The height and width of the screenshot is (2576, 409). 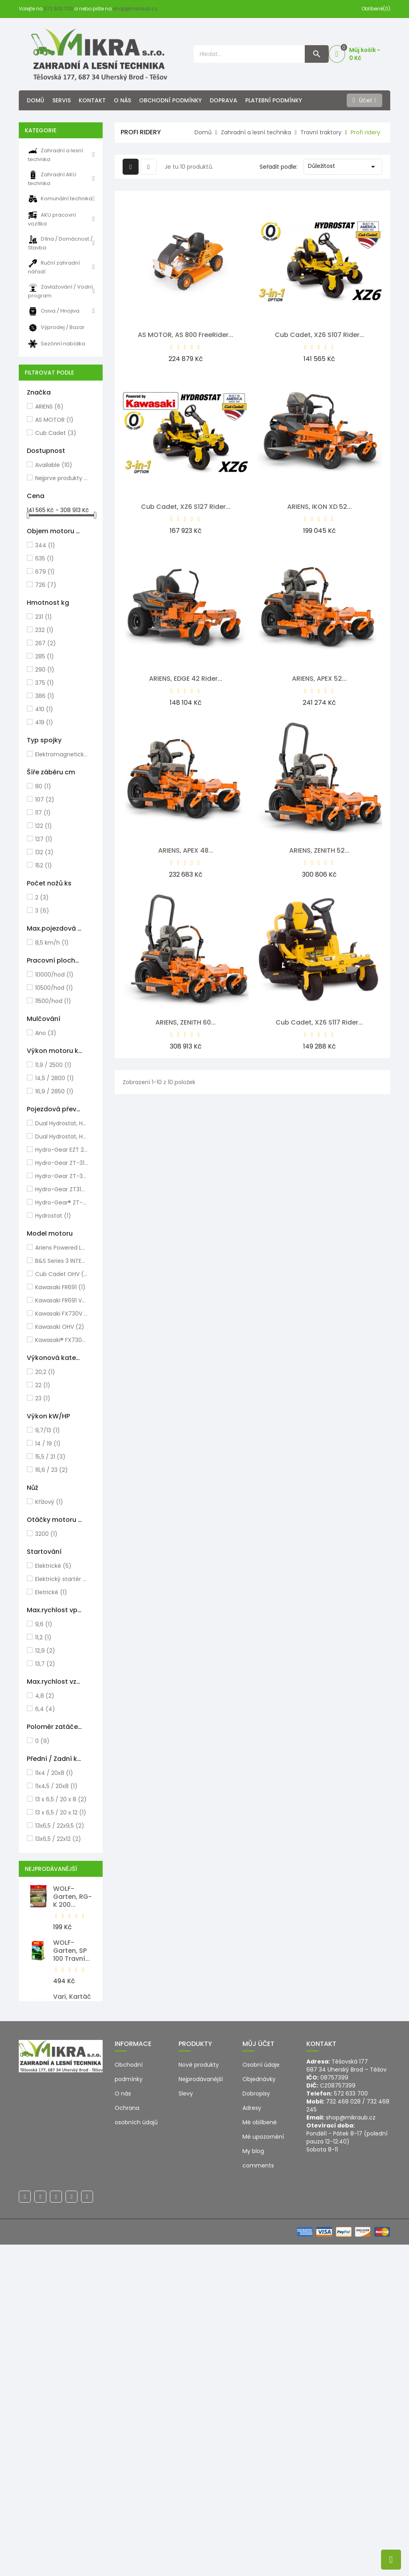 I want to click on 410, so click(x=44, y=709).